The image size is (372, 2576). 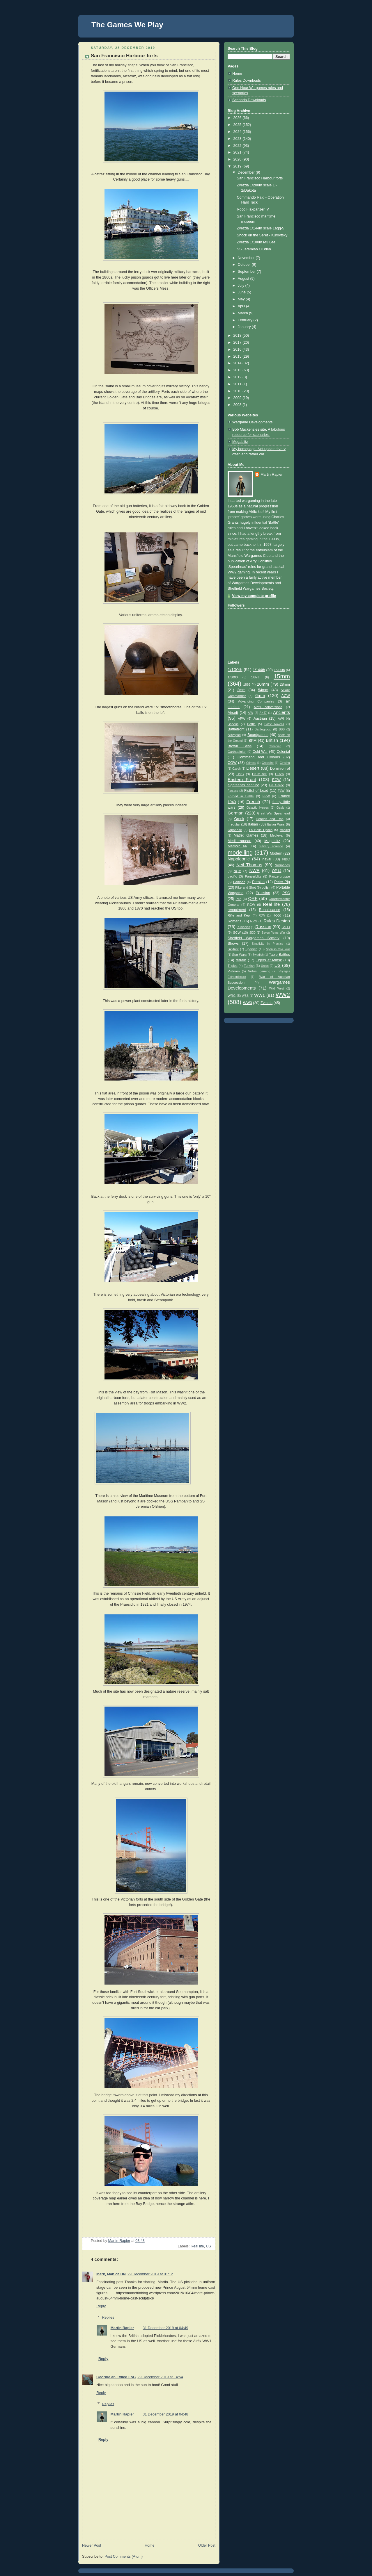 What do you see at coordinates (252, 422) in the screenshot?
I see `Wargame Developments` at bounding box center [252, 422].